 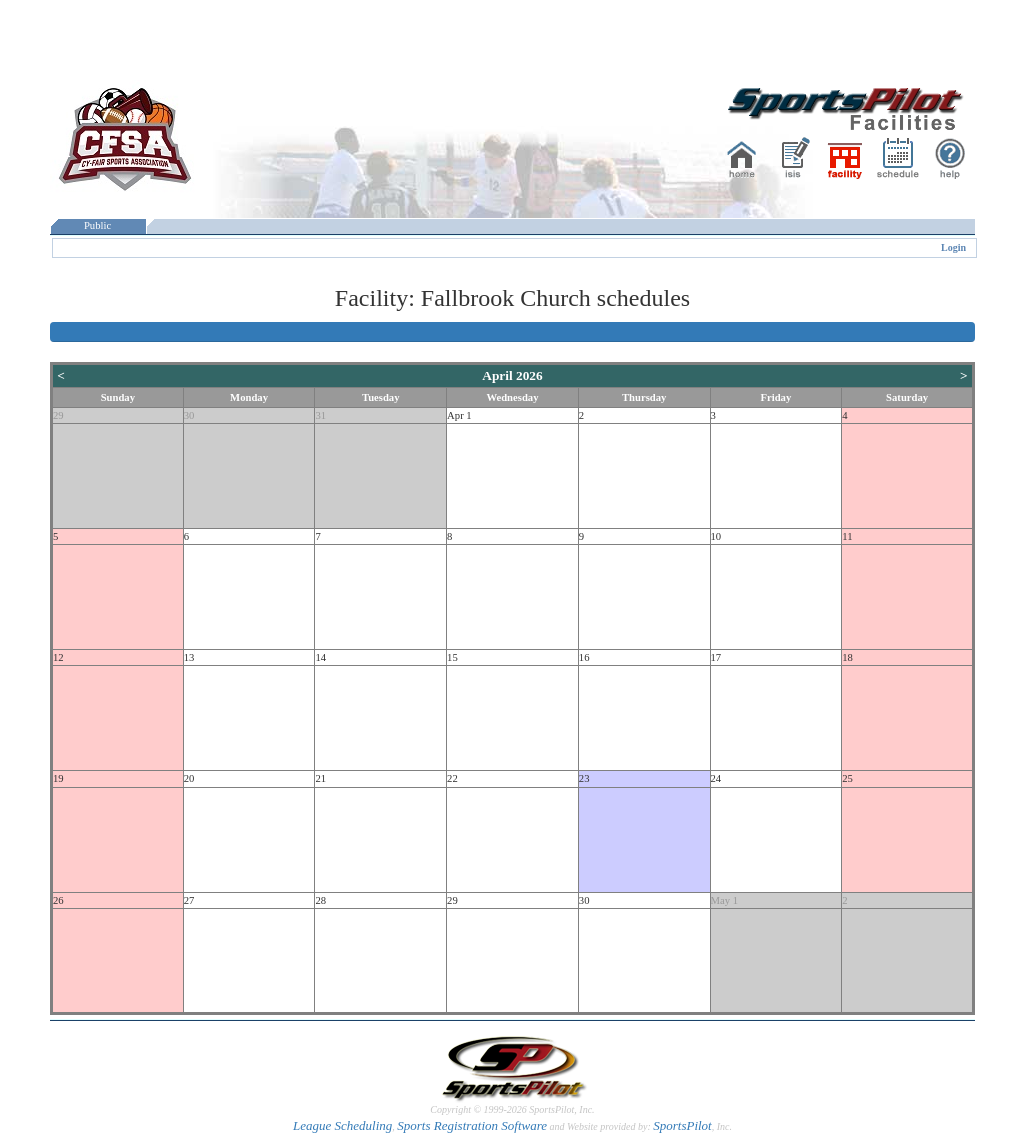 I want to click on 22, so click(x=452, y=778).